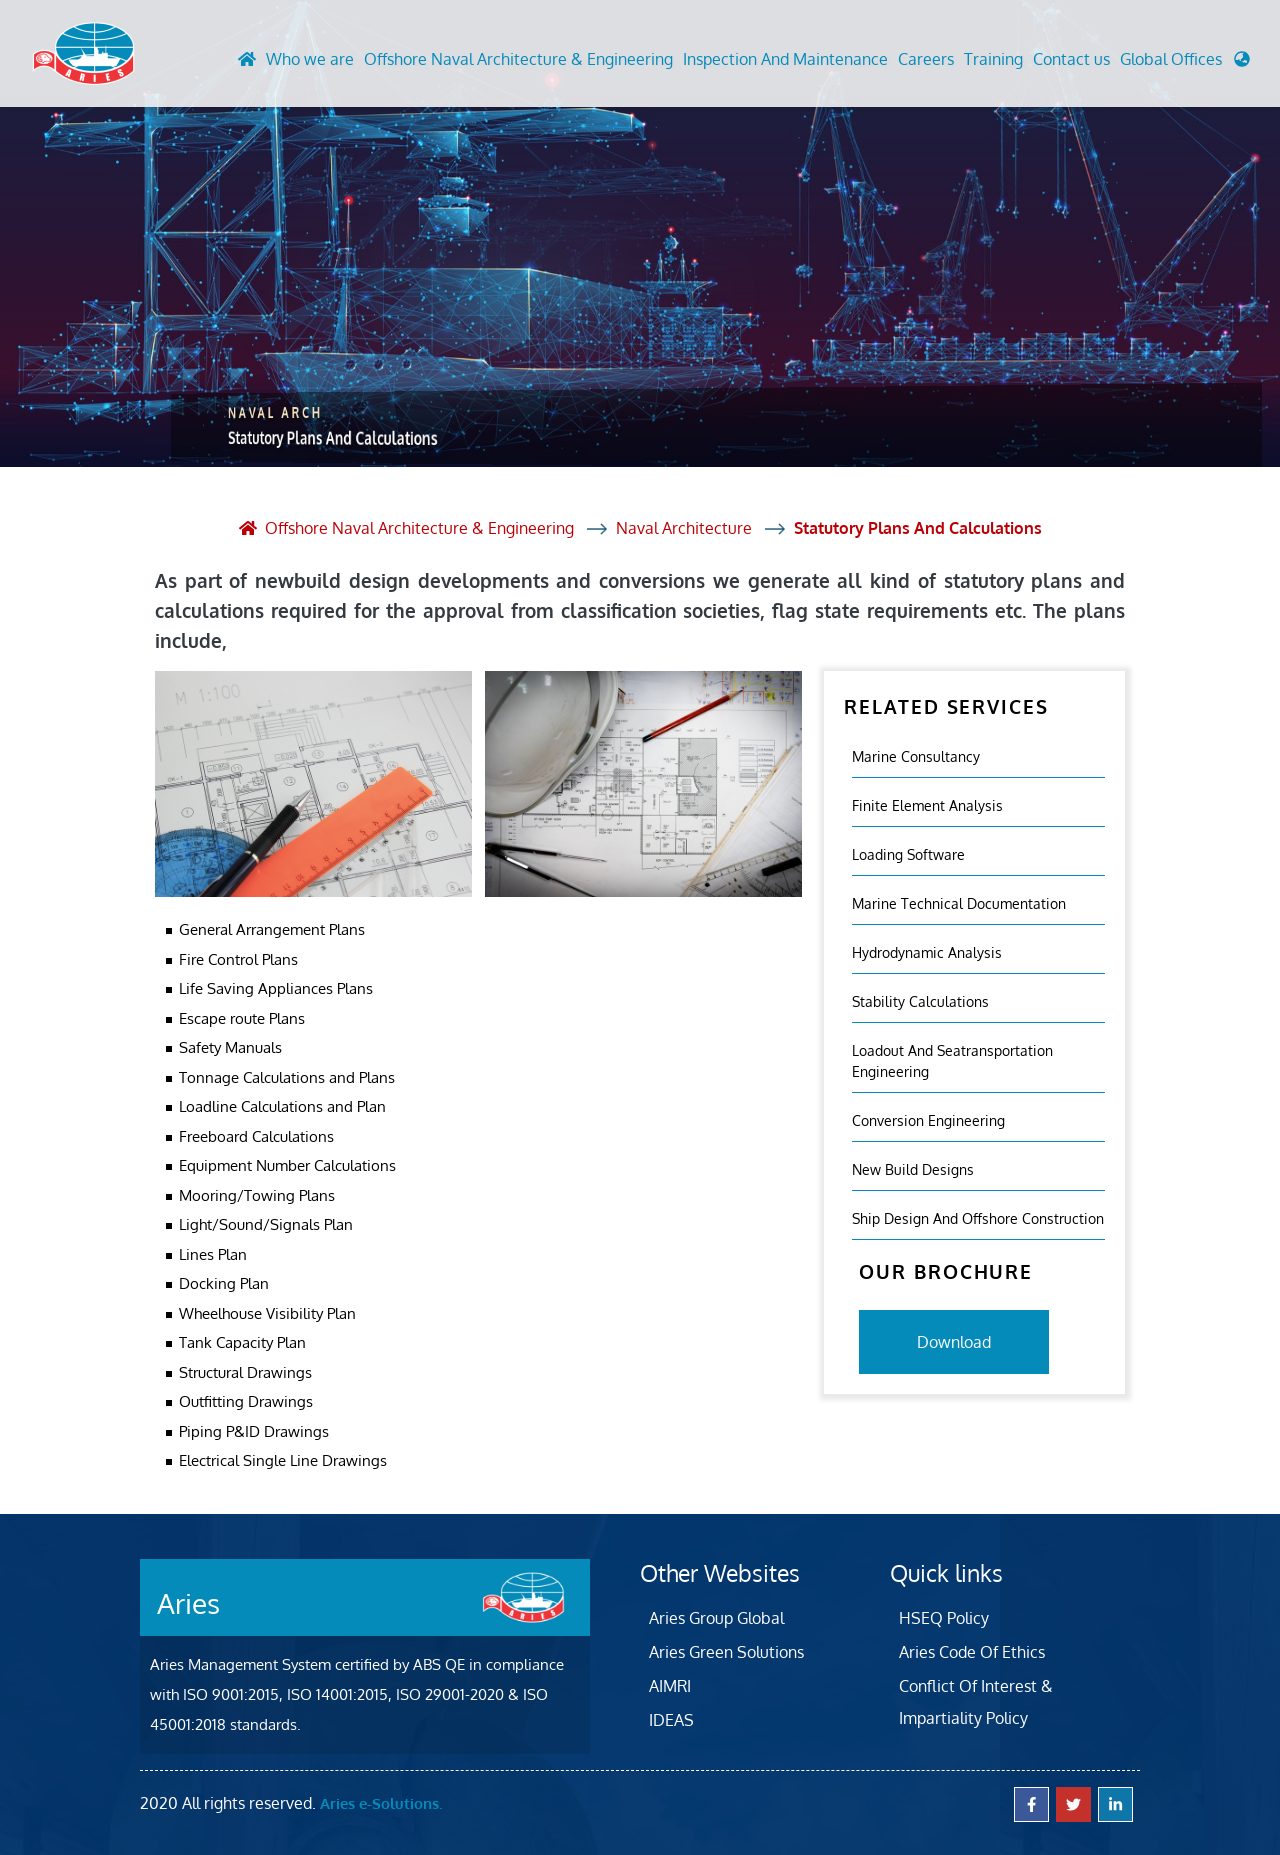  What do you see at coordinates (927, 805) in the screenshot?
I see `Finite element analysis` at bounding box center [927, 805].